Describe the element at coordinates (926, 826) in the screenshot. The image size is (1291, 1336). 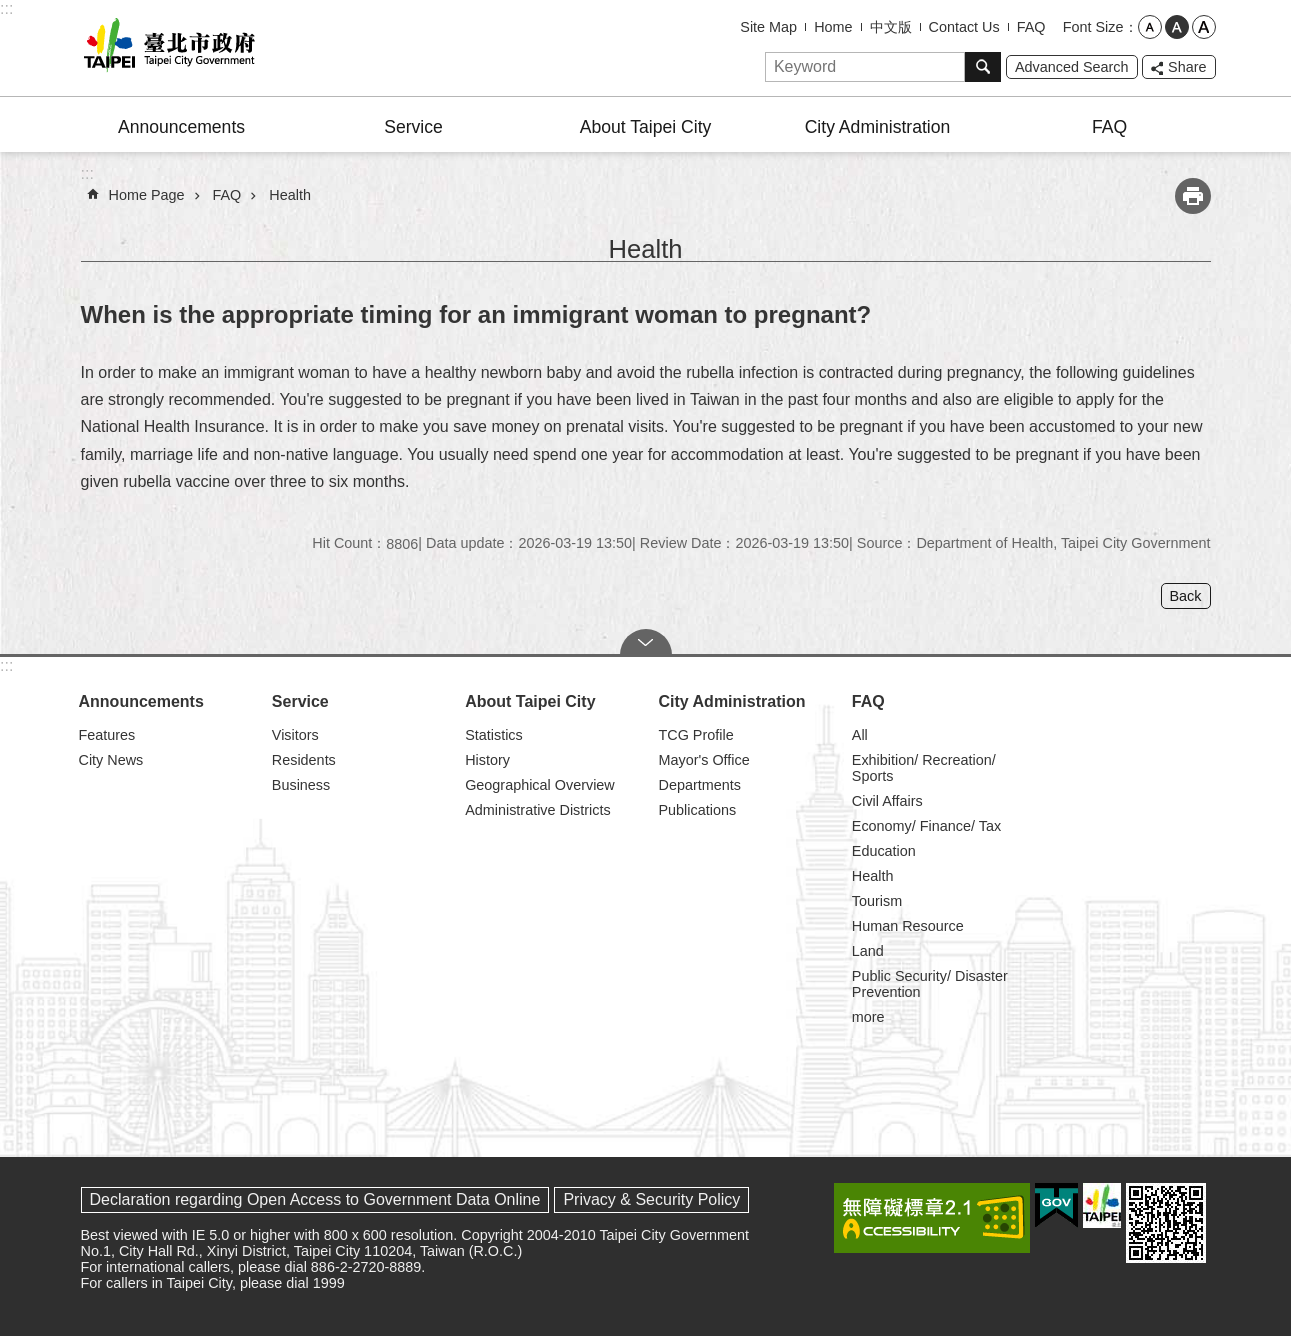
I see `Economy/ Finance/ Tax` at that location.